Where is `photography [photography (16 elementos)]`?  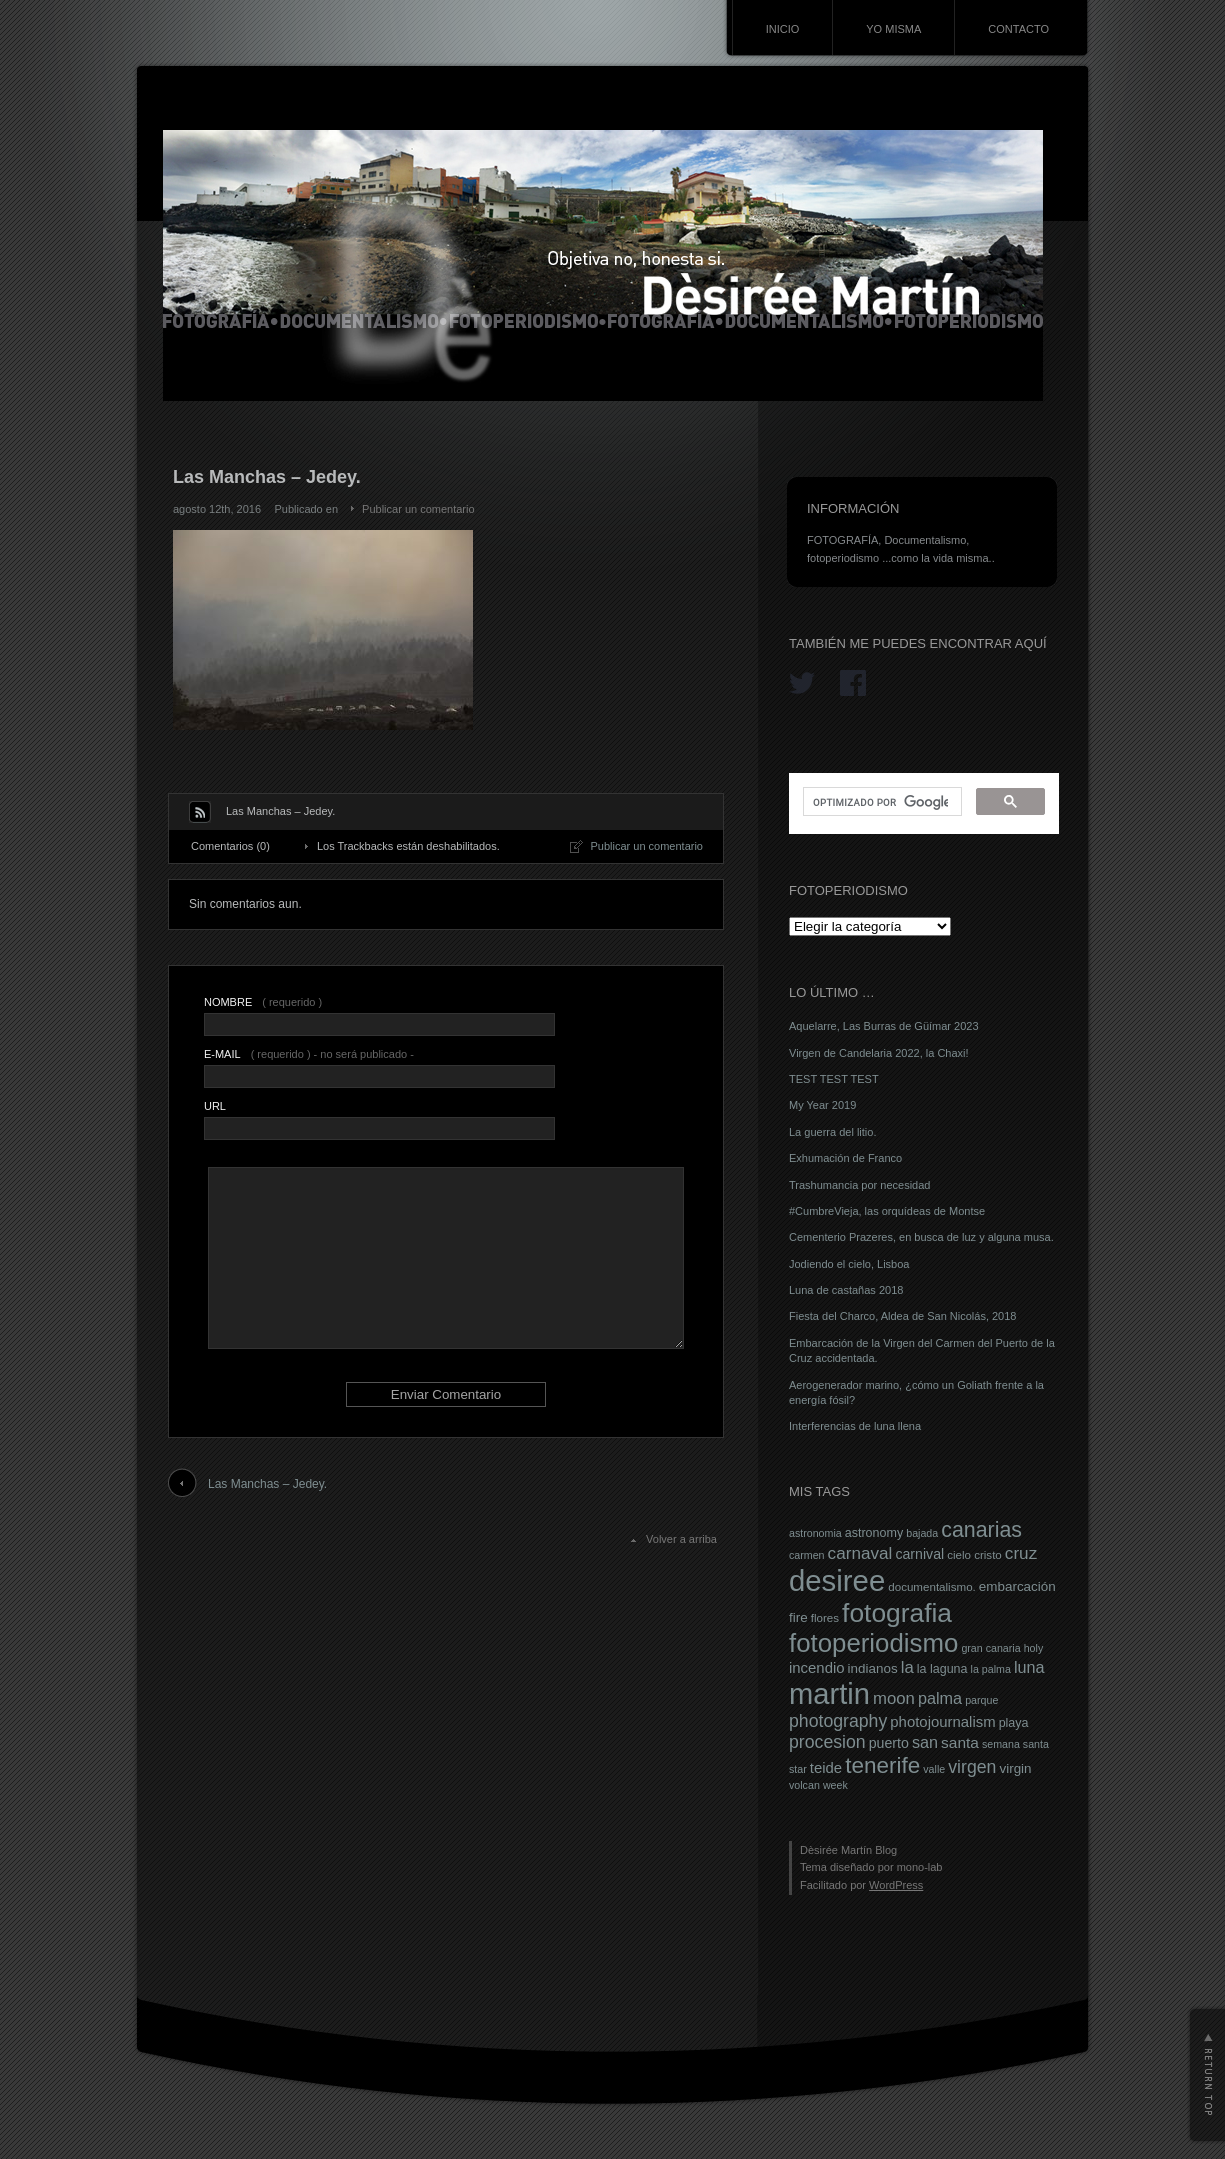
photography [photography (16 elementos)] is located at coordinates (838, 1721).